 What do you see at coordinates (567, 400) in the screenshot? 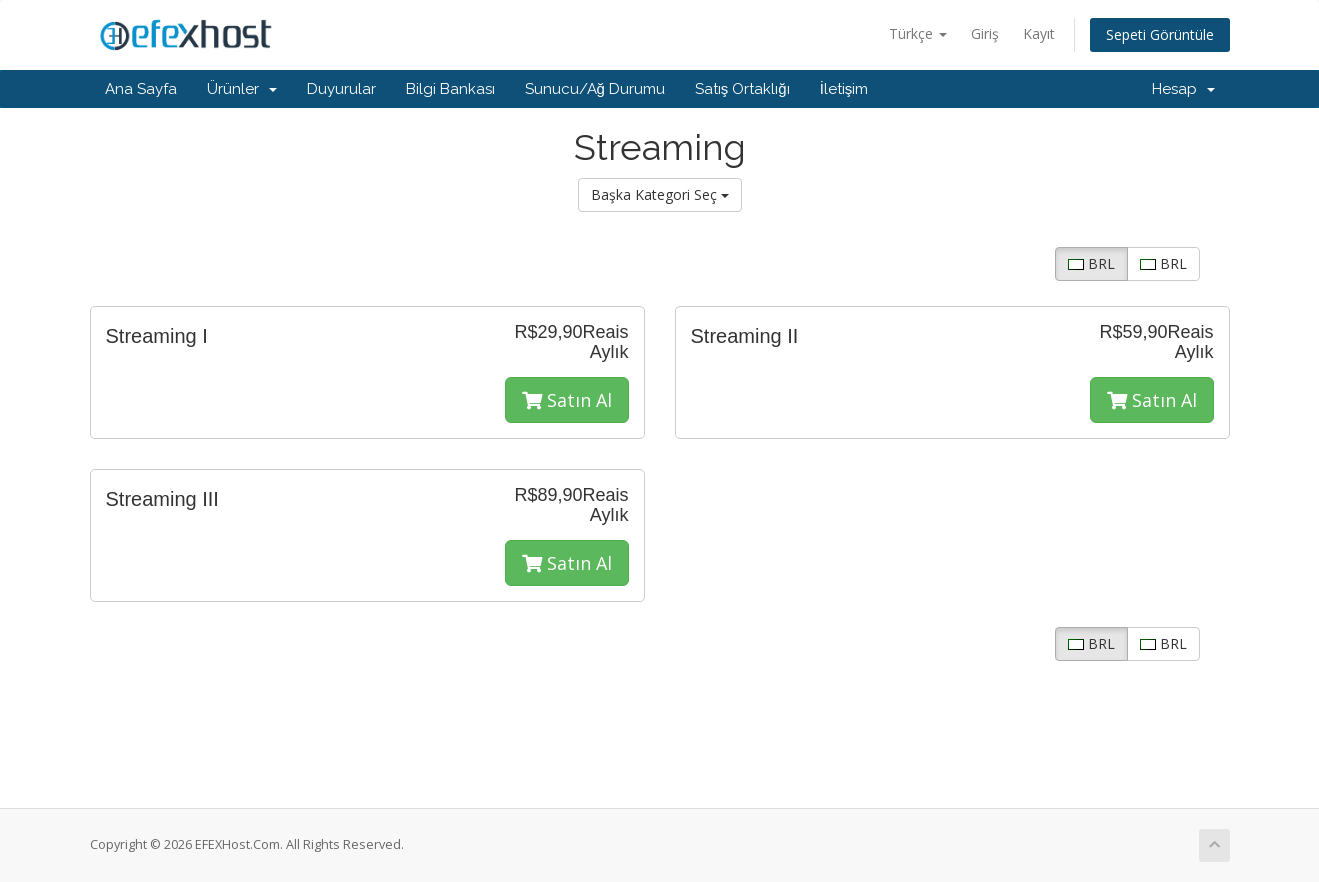
I see `Satın Al` at bounding box center [567, 400].